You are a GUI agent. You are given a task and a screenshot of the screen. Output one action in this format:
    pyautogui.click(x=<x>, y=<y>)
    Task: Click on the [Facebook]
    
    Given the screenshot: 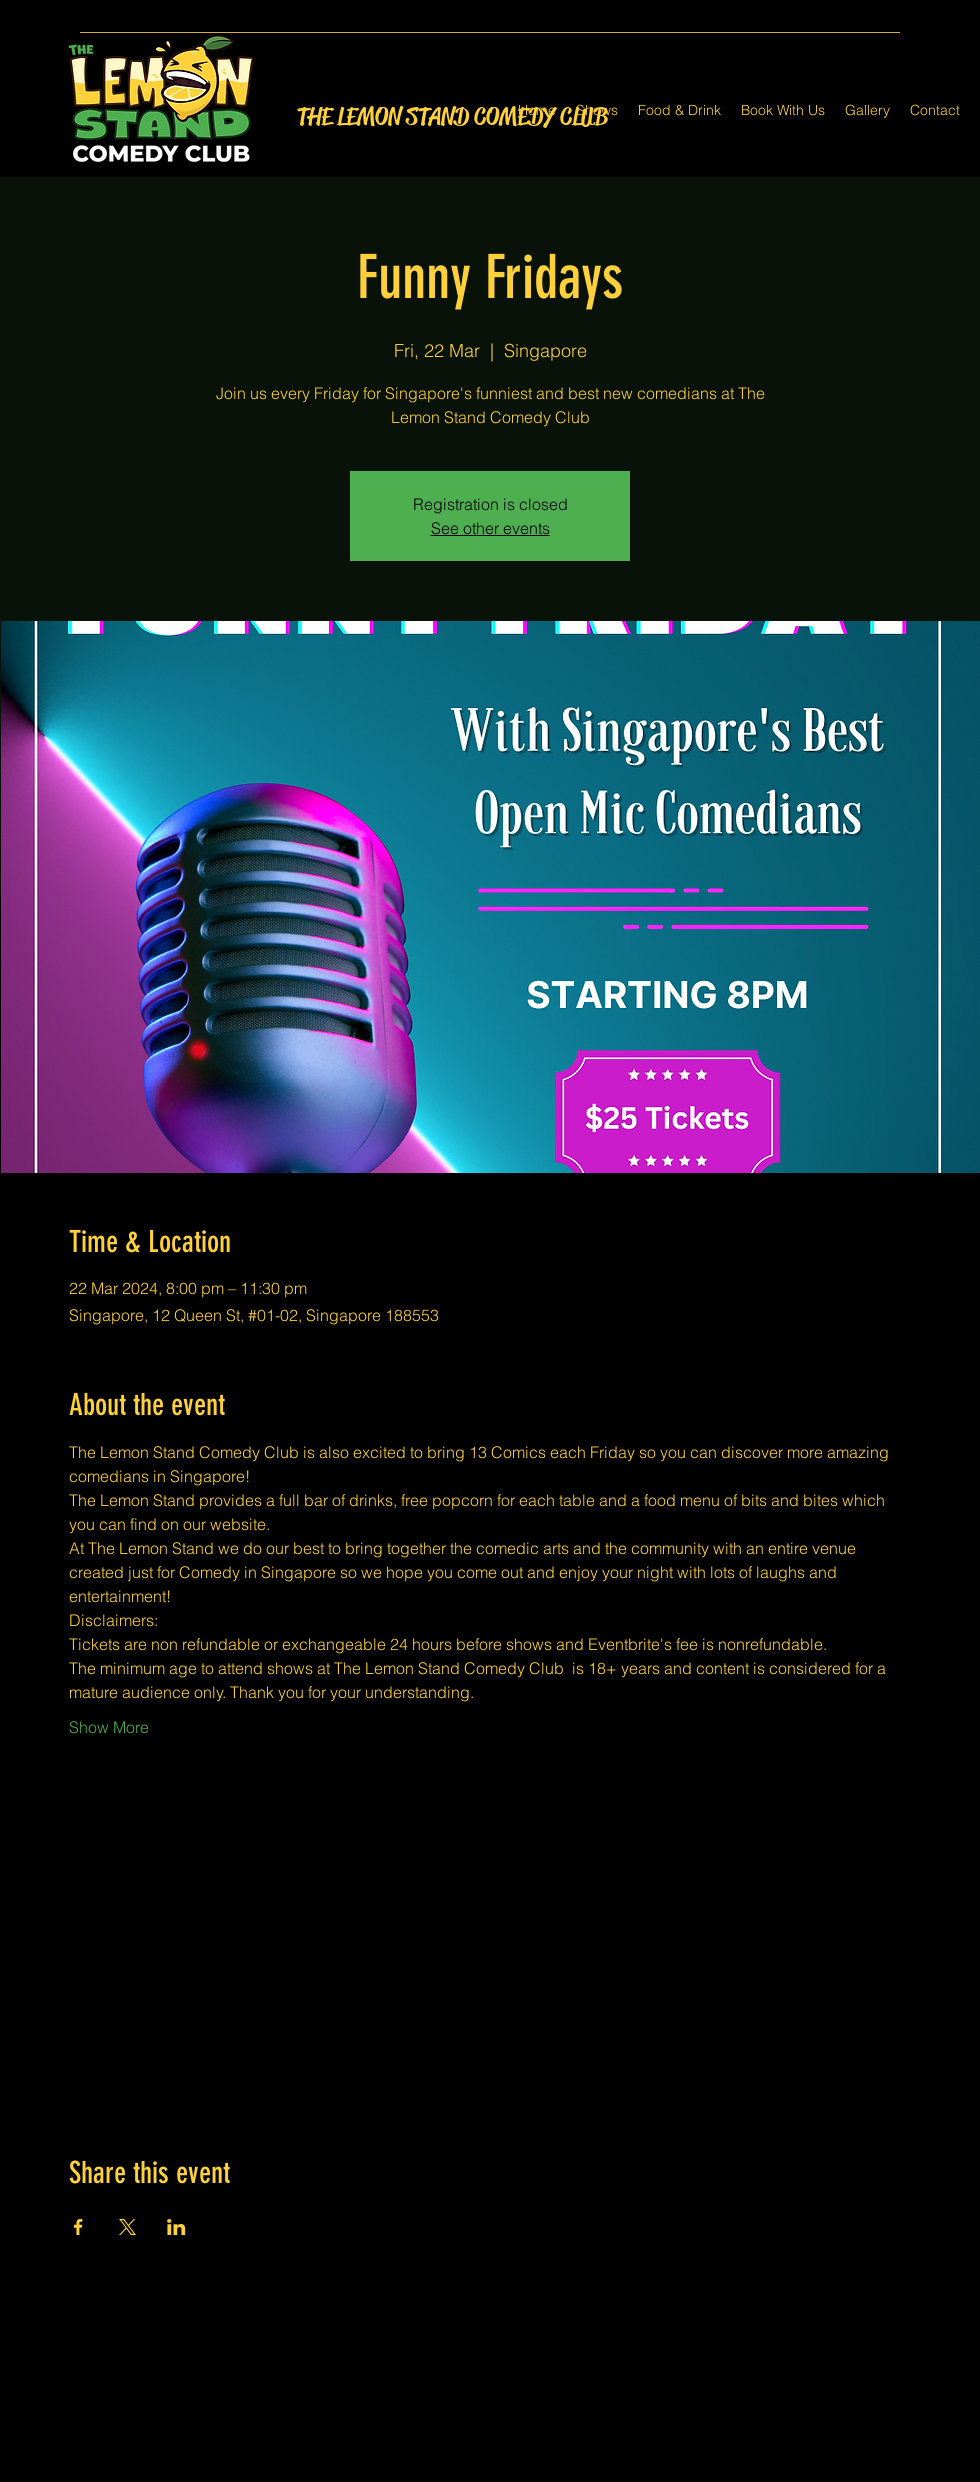 What is the action you would take?
    pyautogui.click(x=460, y=2470)
    